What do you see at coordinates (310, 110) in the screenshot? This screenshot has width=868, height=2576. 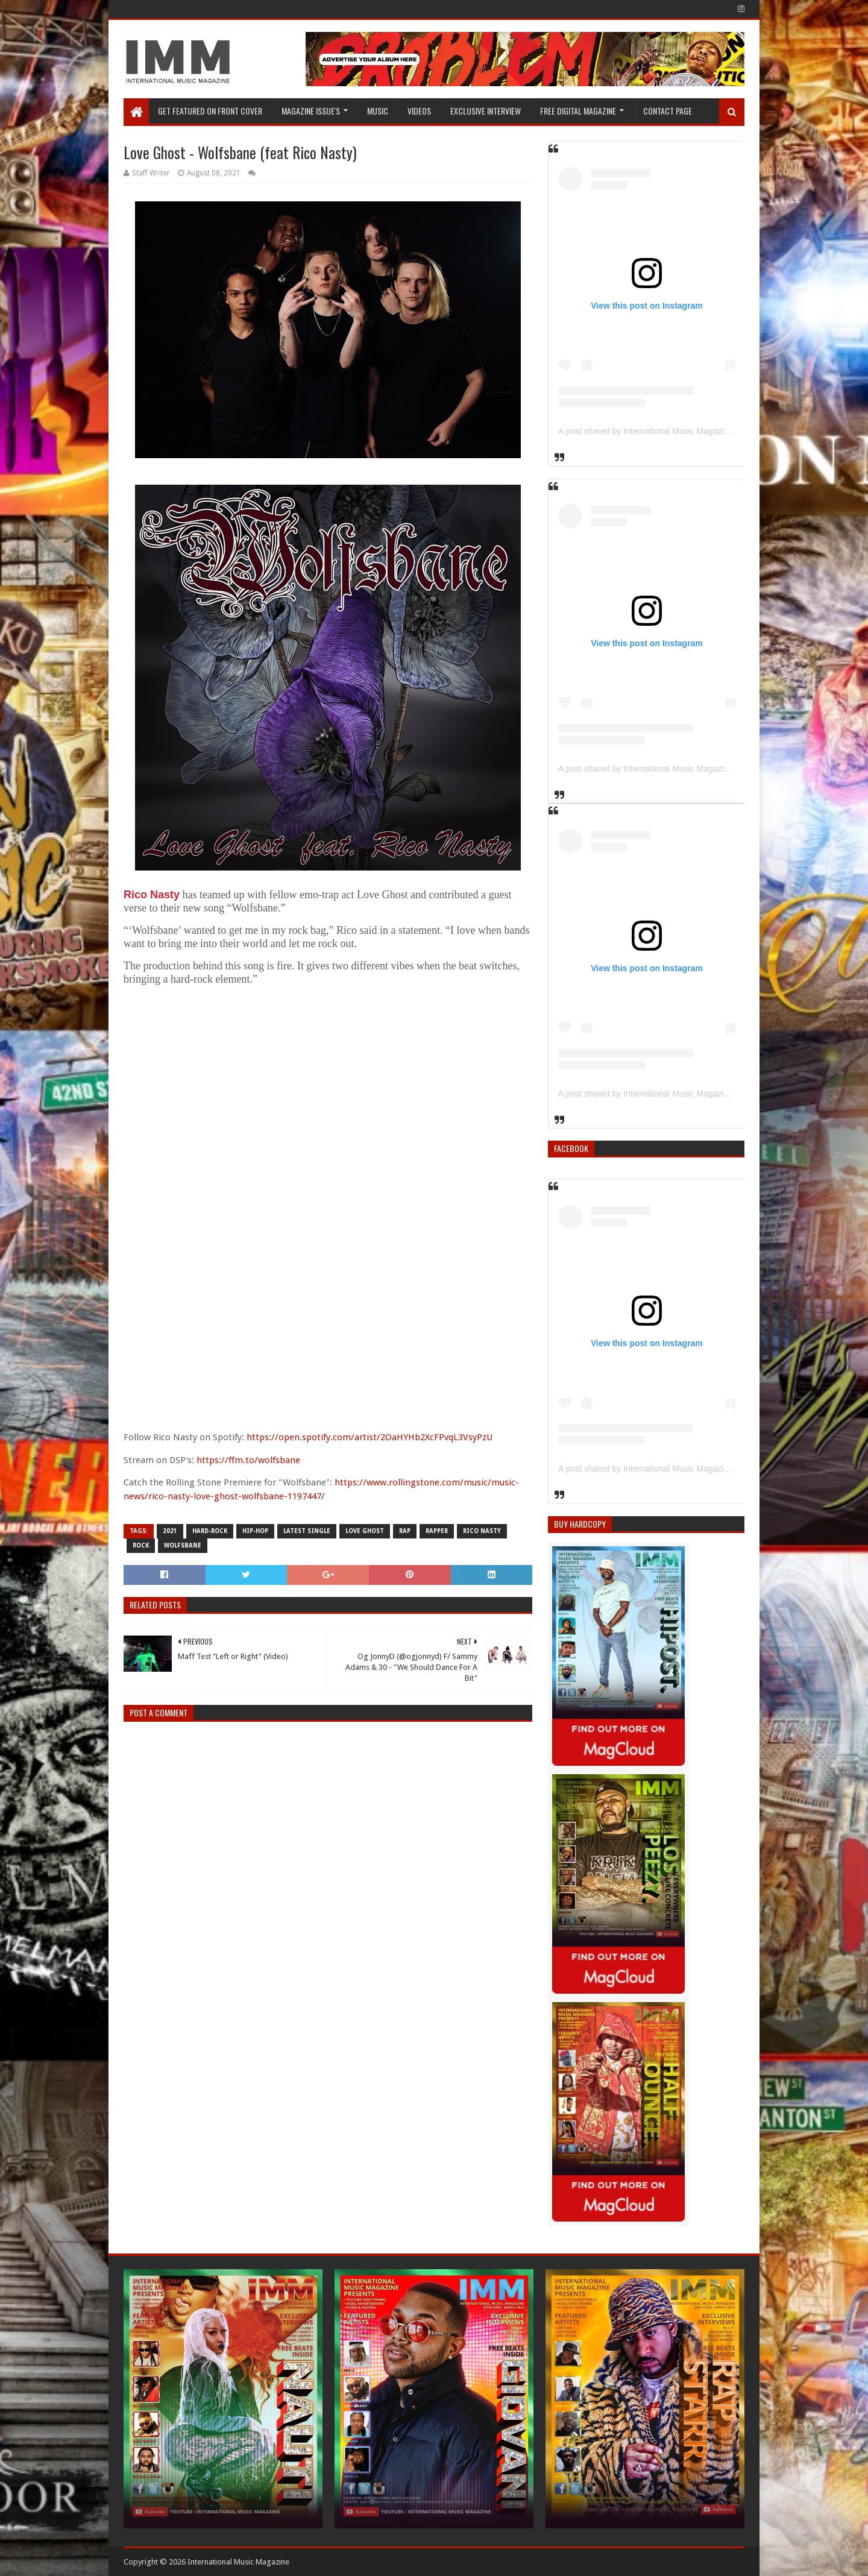 I see `Magazine Issue's` at bounding box center [310, 110].